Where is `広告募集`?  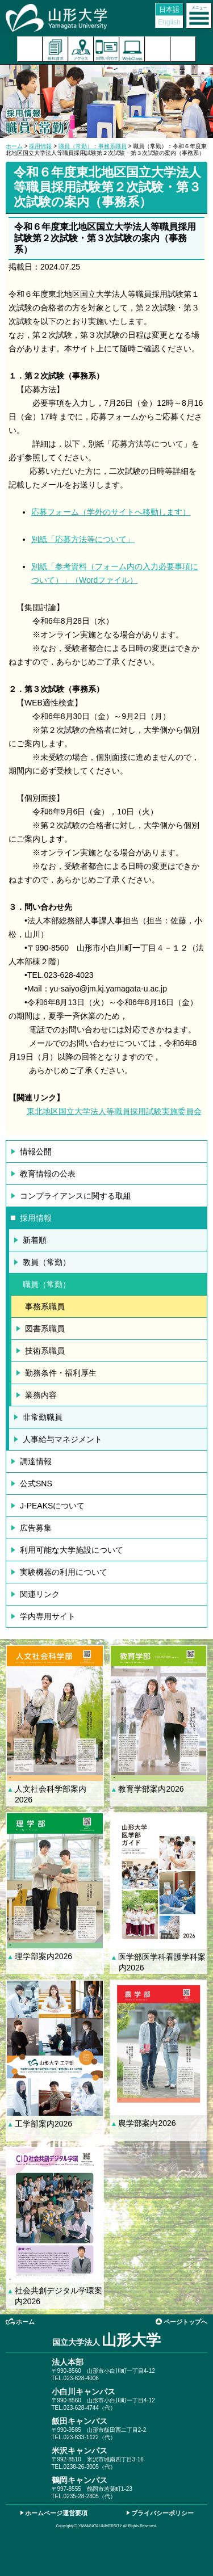 広告募集 is located at coordinates (36, 1527).